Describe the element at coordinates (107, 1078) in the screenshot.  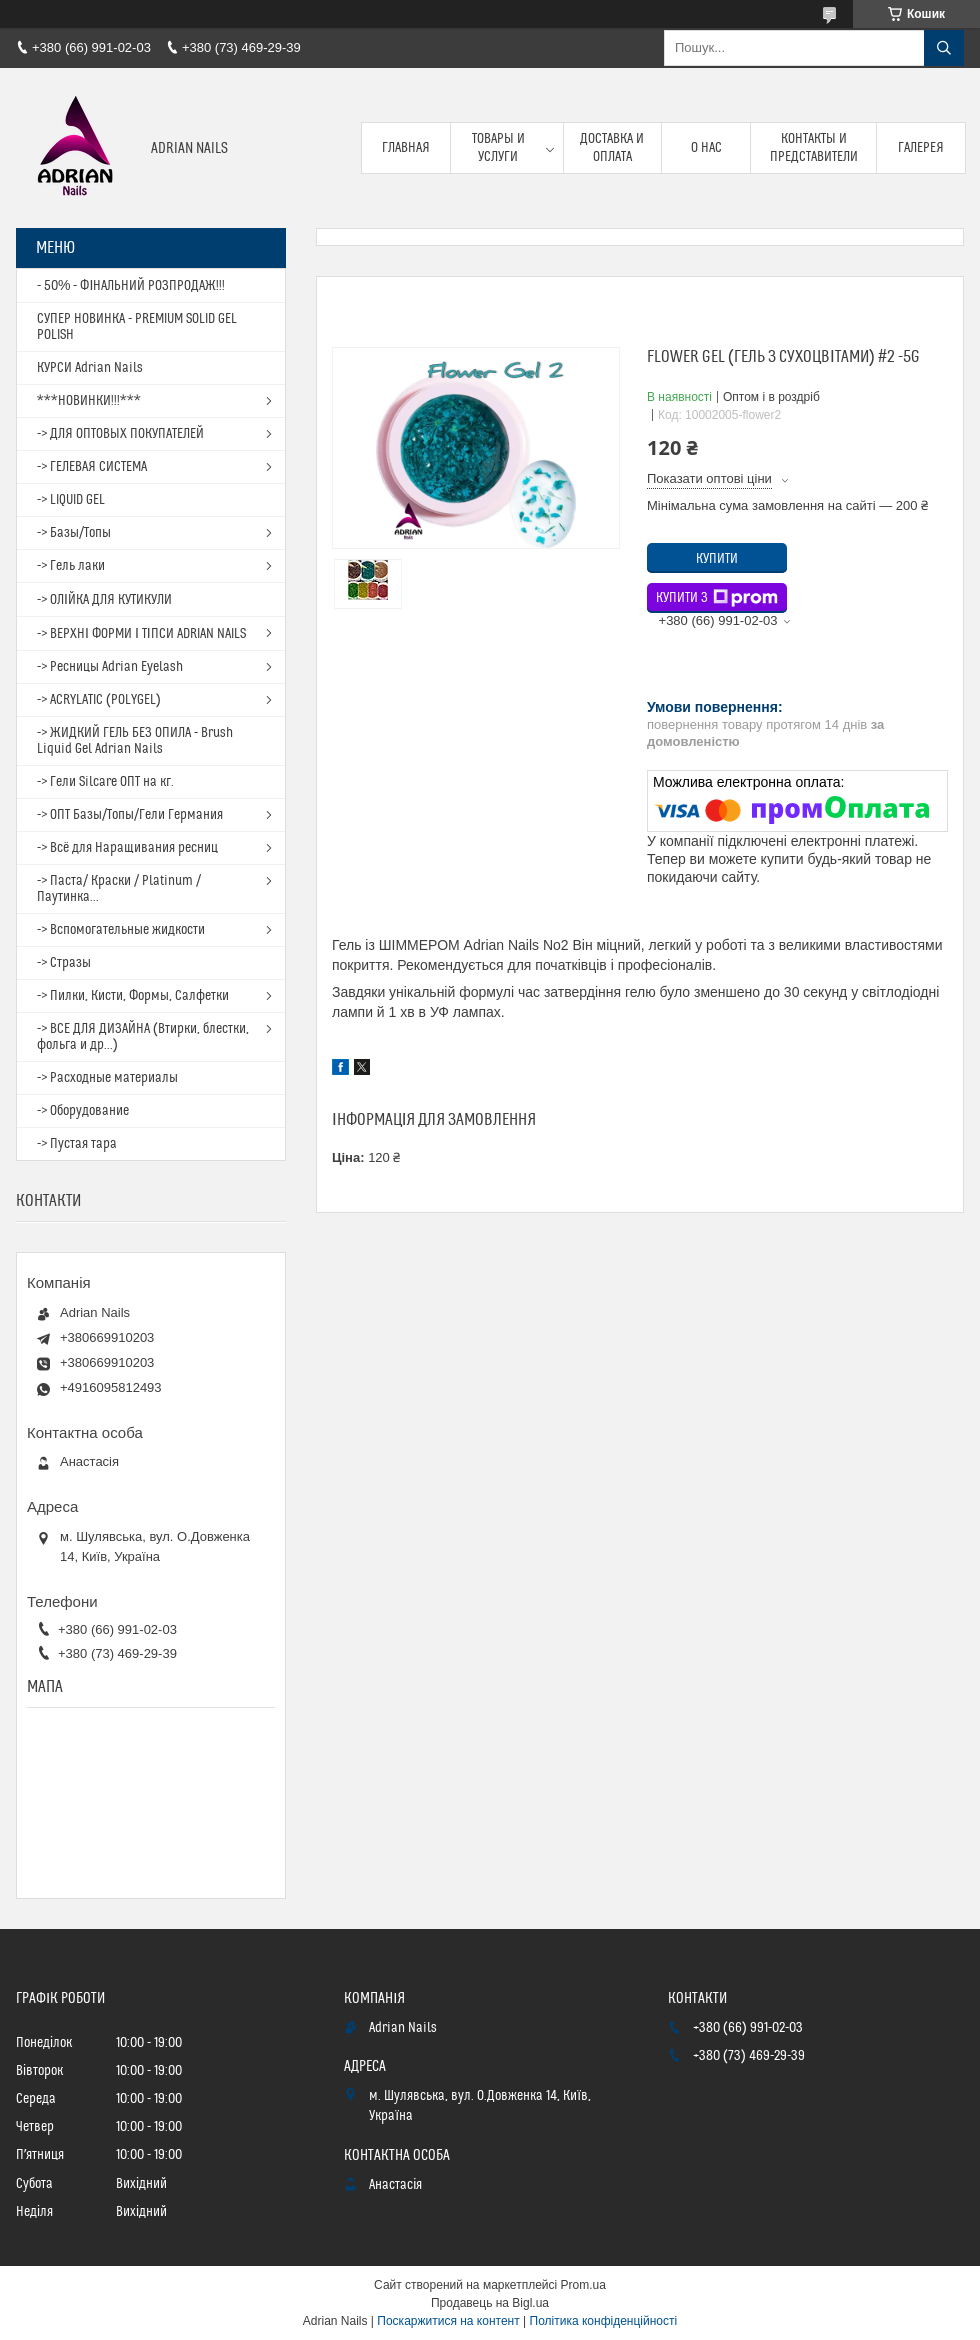
I see `-> Расходные материалы` at that location.